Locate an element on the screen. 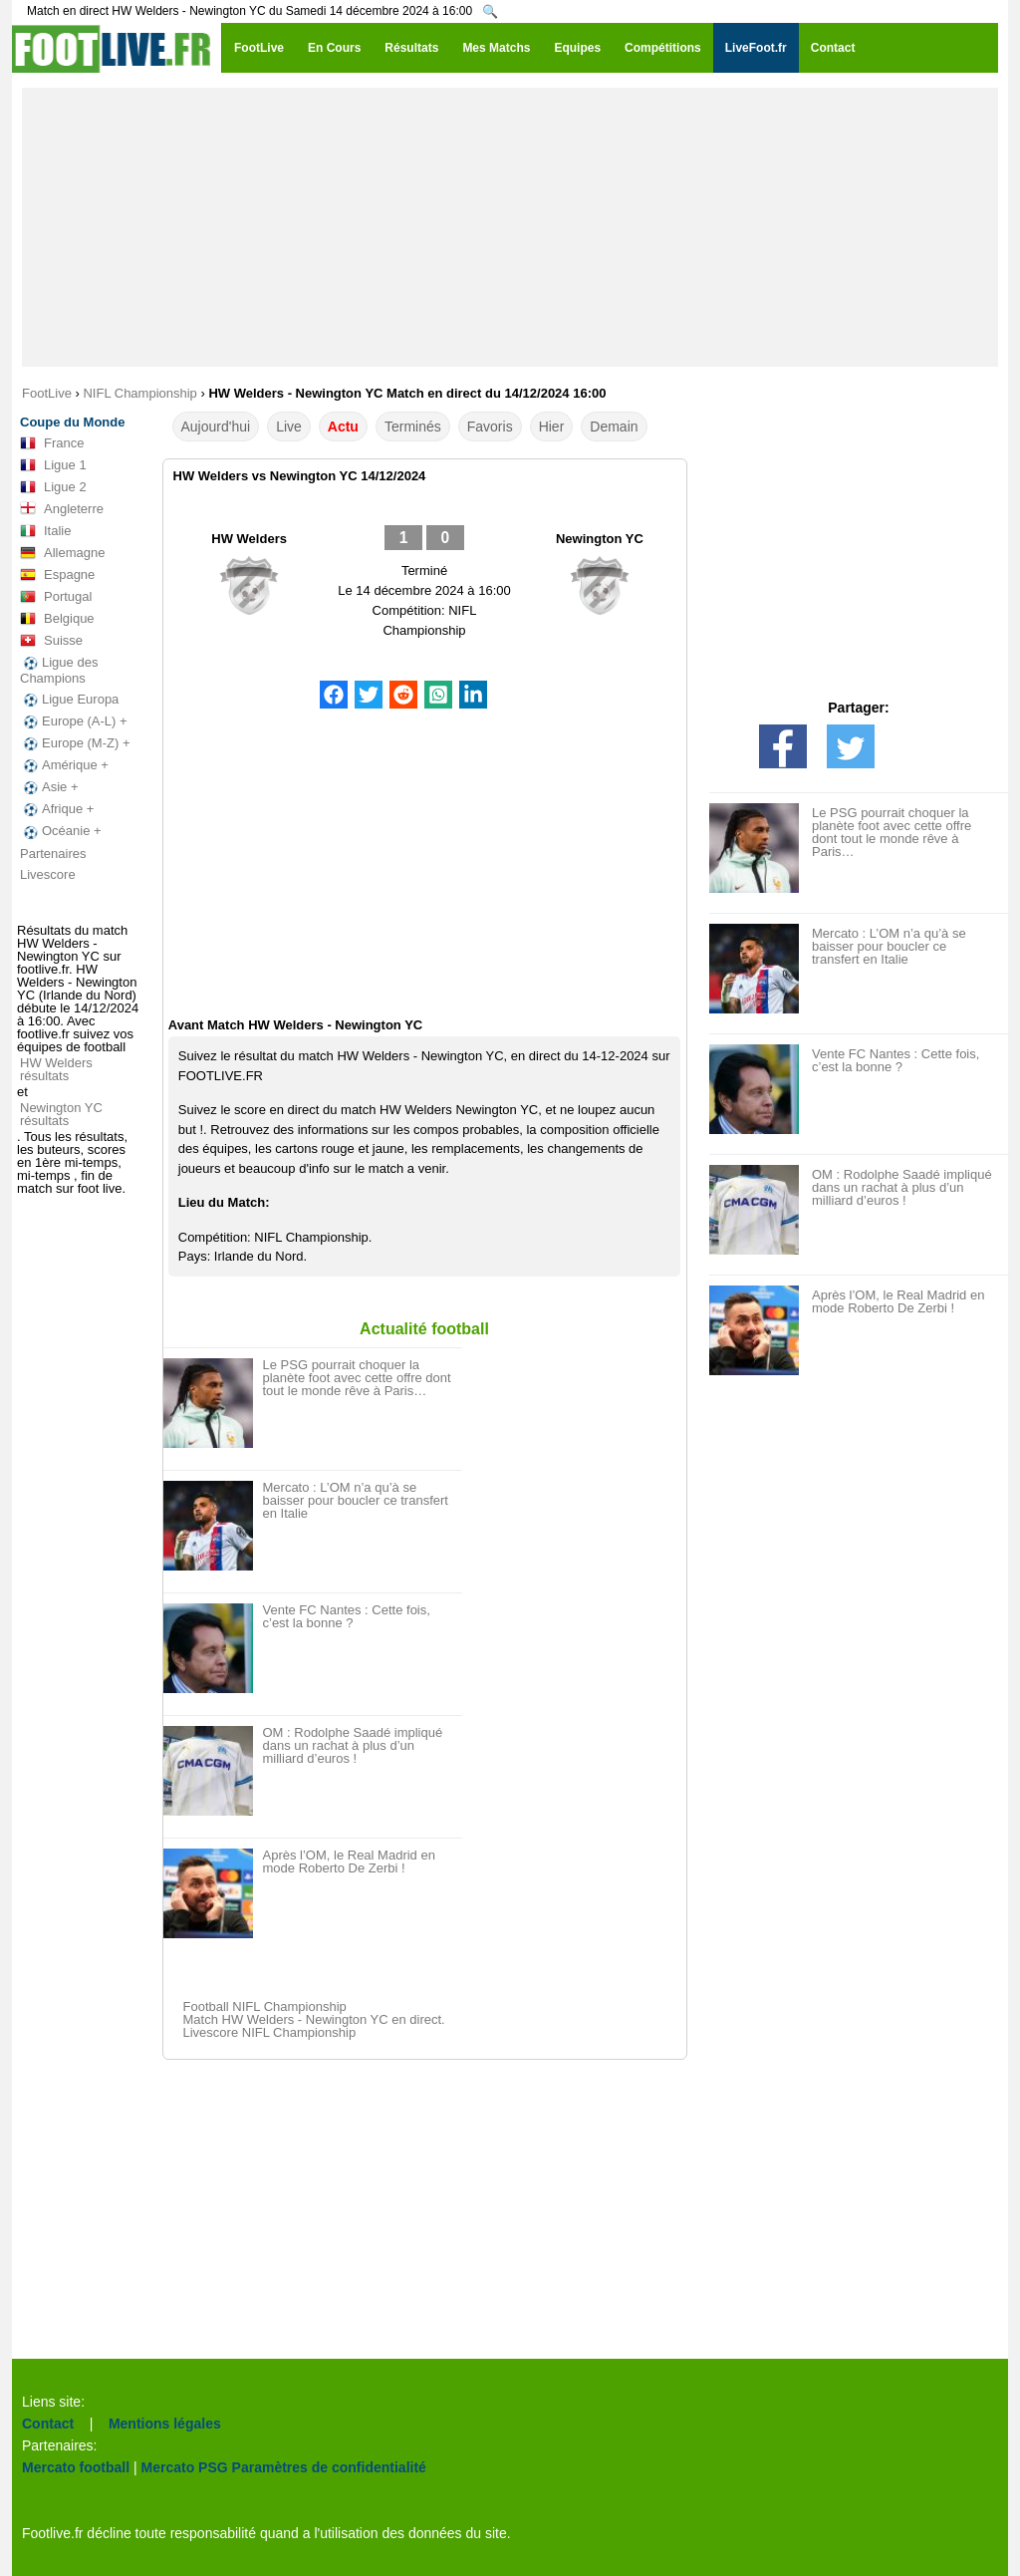 This screenshot has width=1020, height=2576. Demain is located at coordinates (614, 426).